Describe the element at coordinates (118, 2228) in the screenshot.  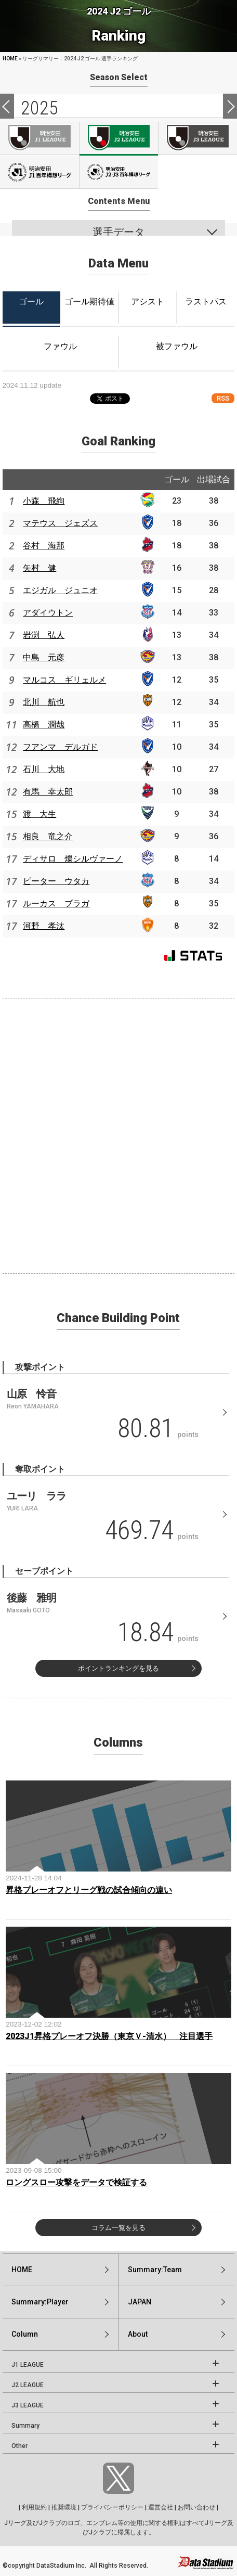
I see `コラム一覧を見る` at that location.